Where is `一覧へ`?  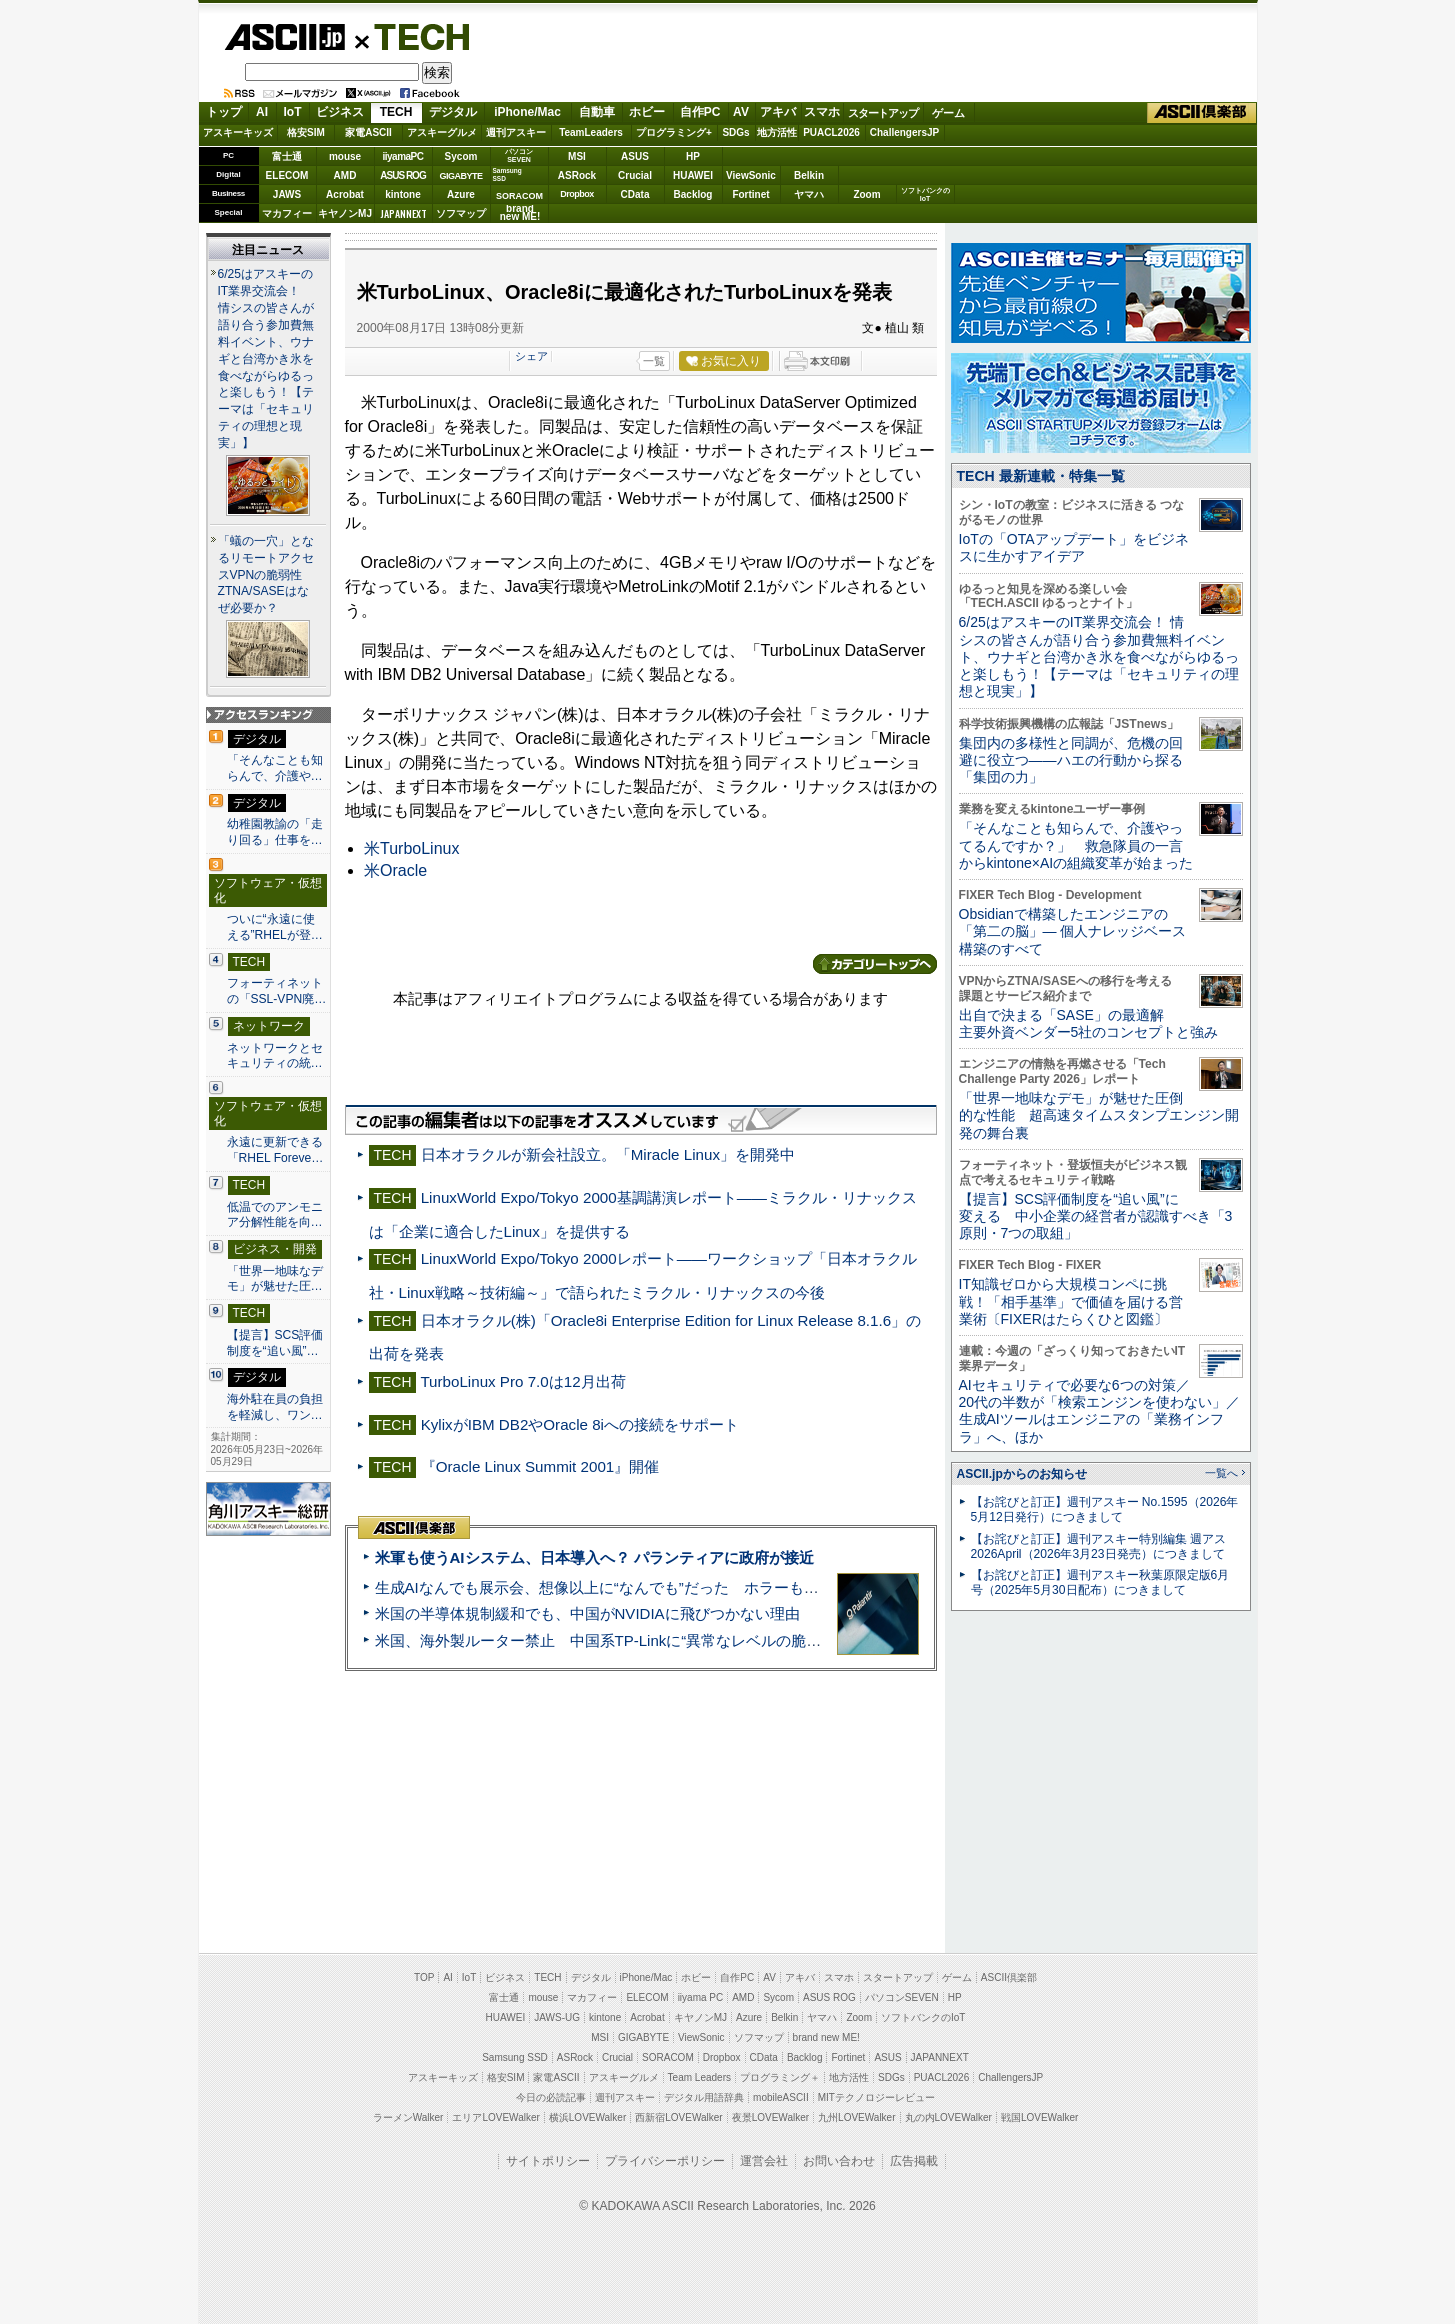
一覧へ is located at coordinates (1221, 1473).